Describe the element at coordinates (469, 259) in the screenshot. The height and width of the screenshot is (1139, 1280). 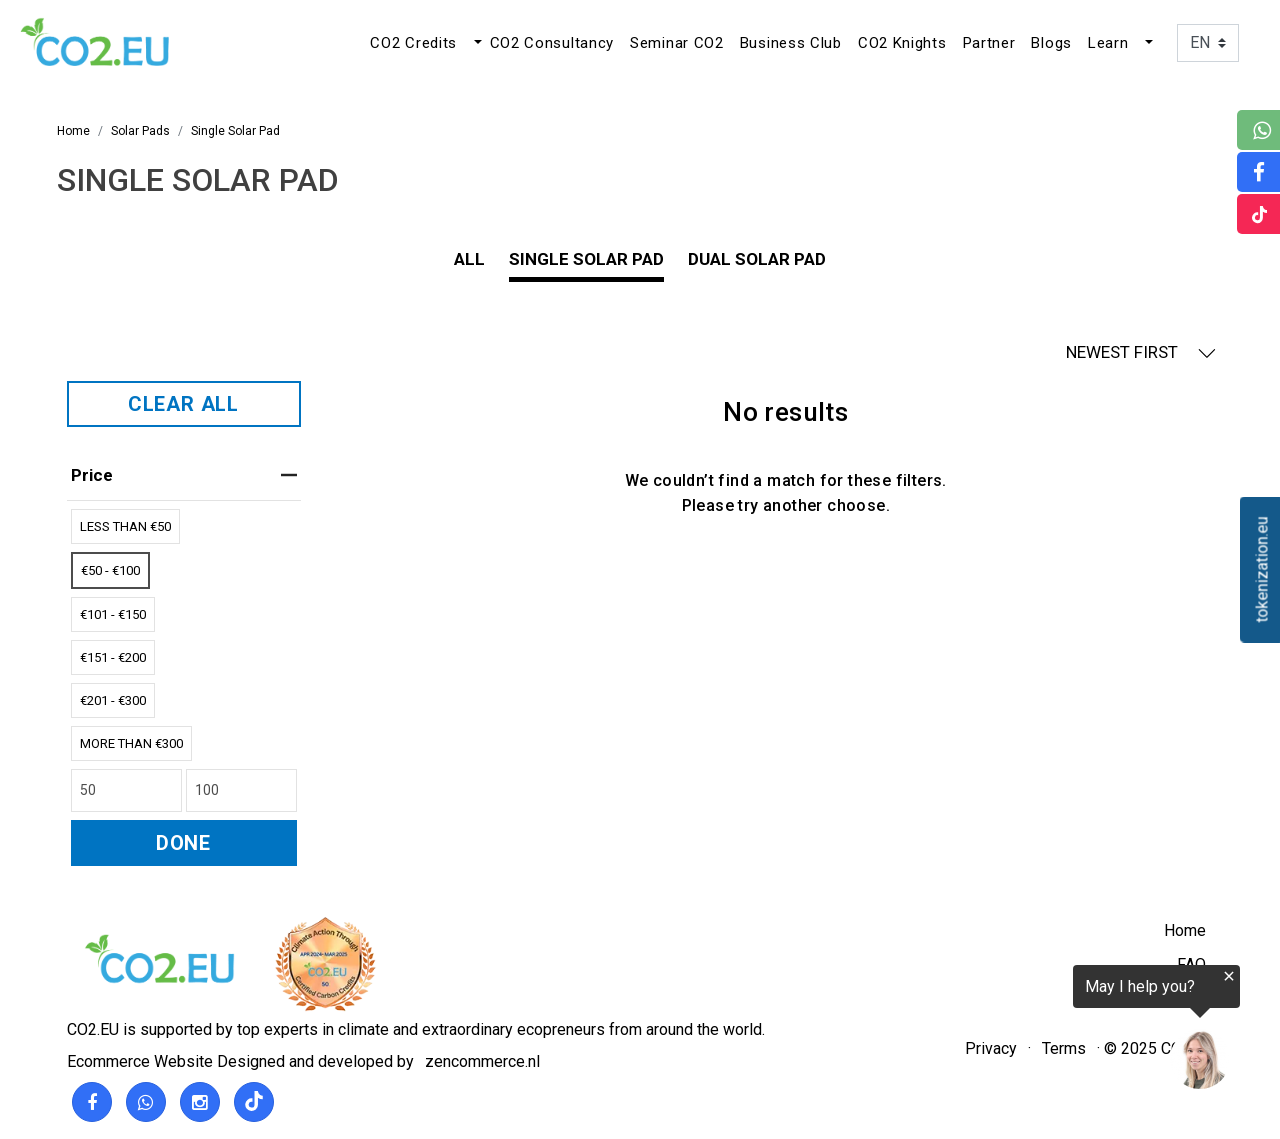
I see `All` at that location.